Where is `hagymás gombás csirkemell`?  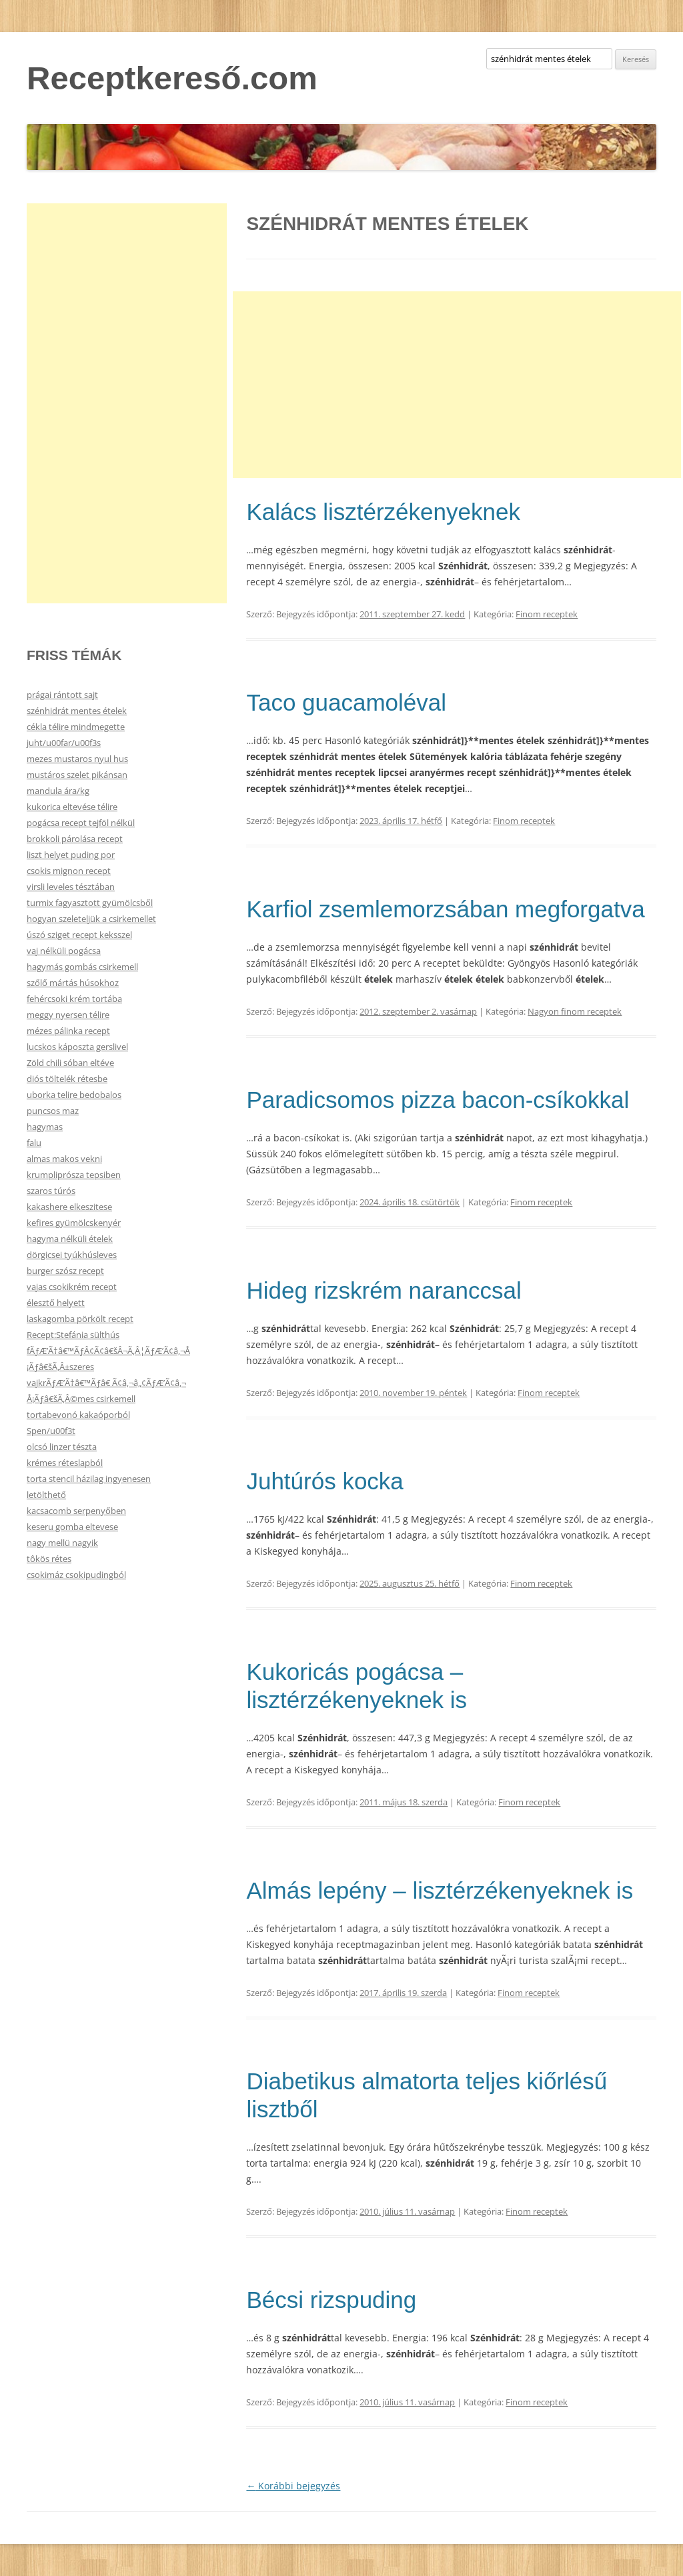
hagymás gombás csirkemell is located at coordinates (82, 967).